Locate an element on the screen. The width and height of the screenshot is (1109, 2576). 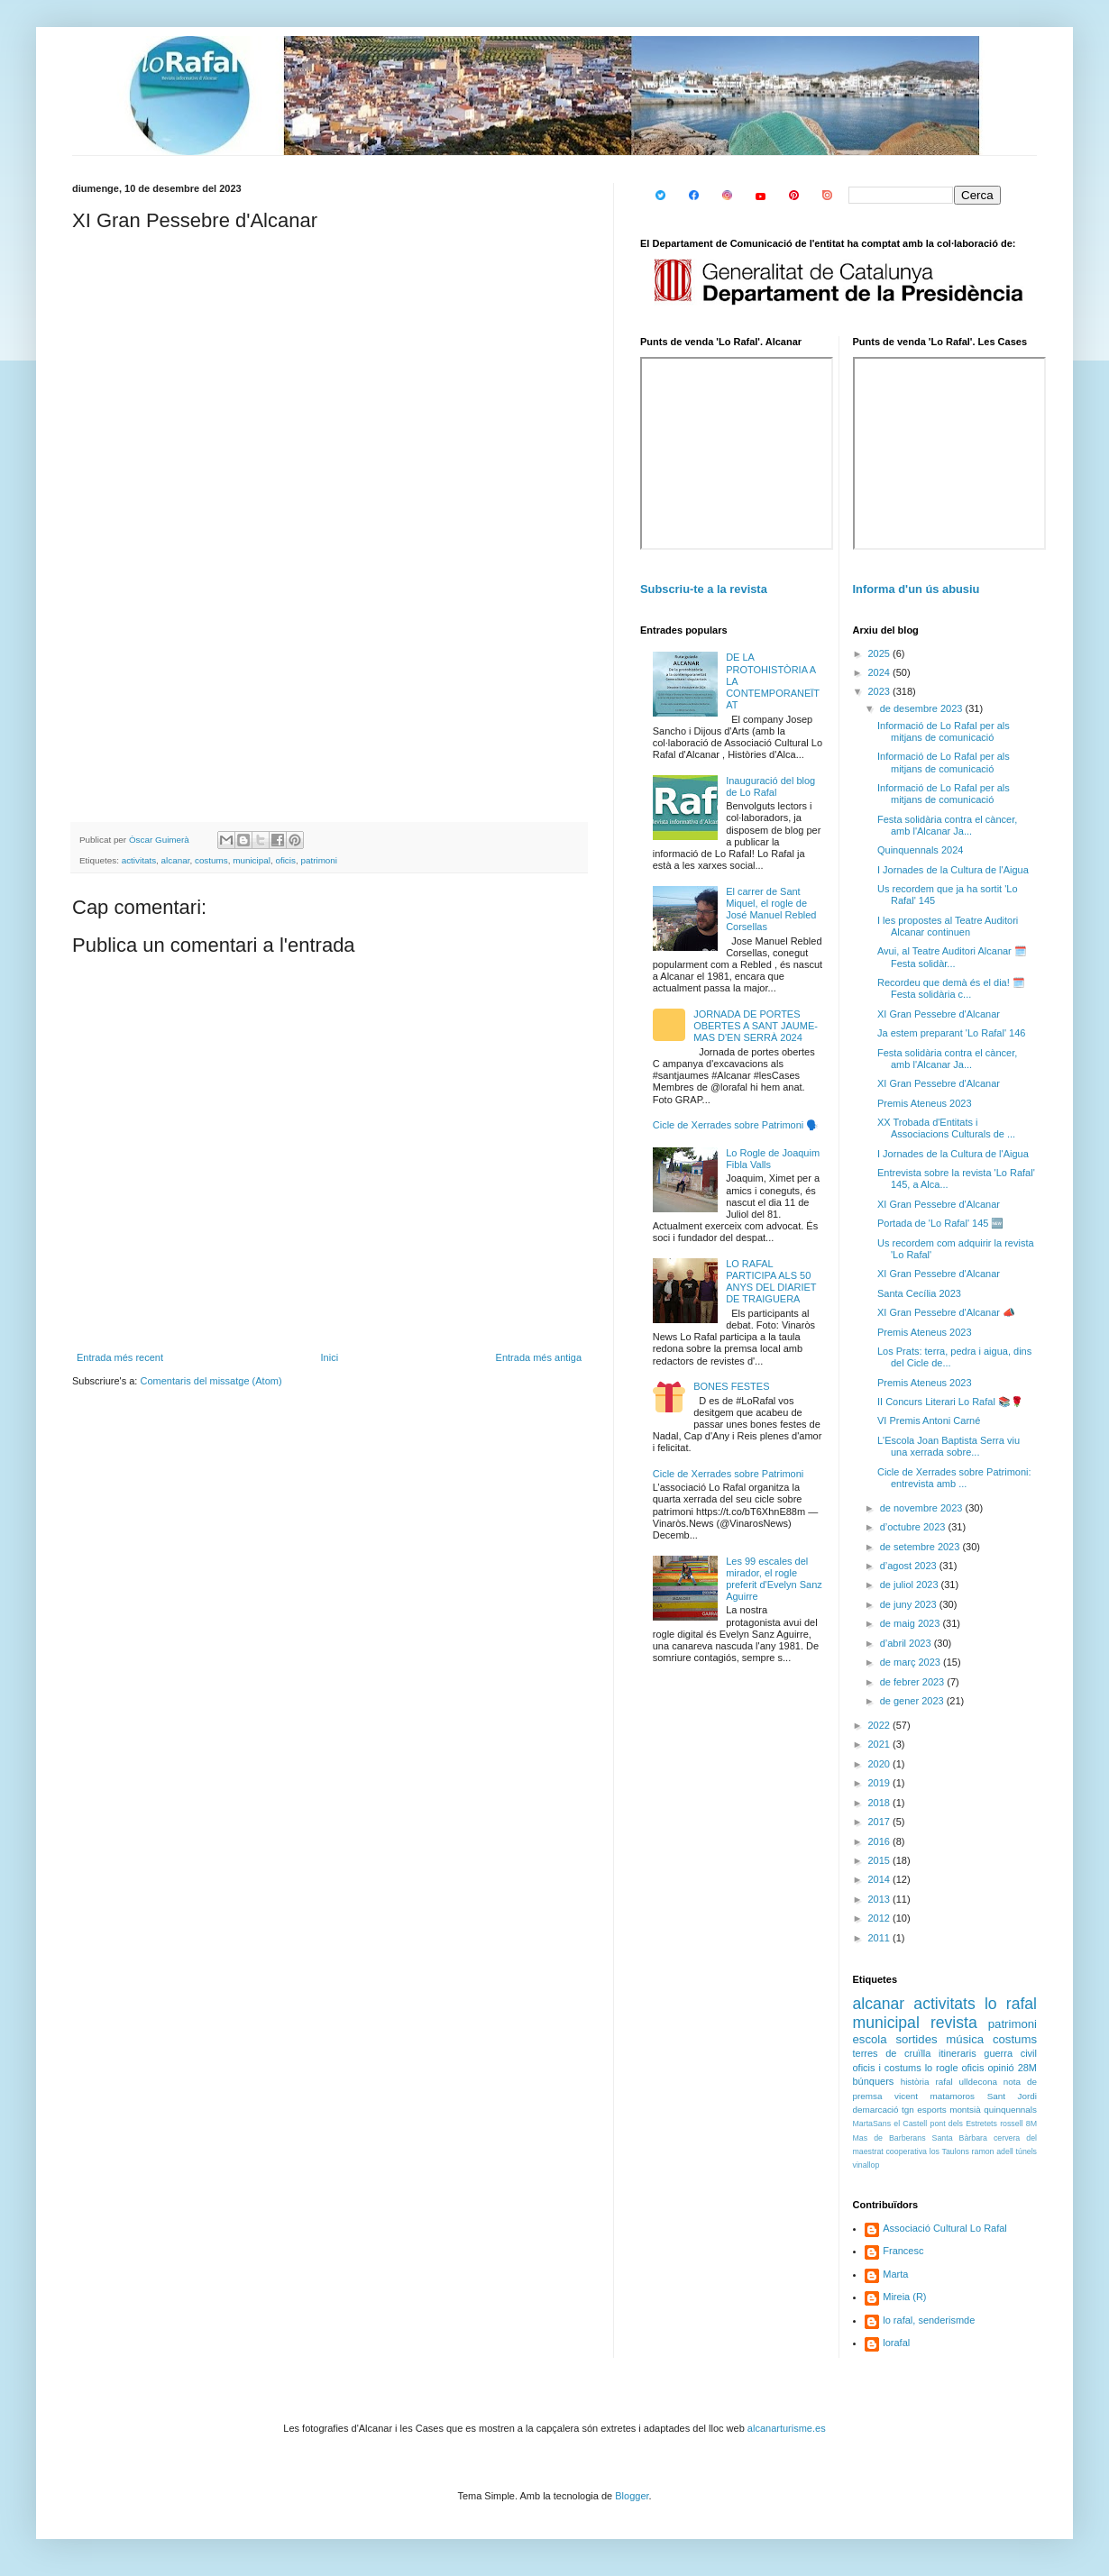
el Castell is located at coordinates (910, 2123).